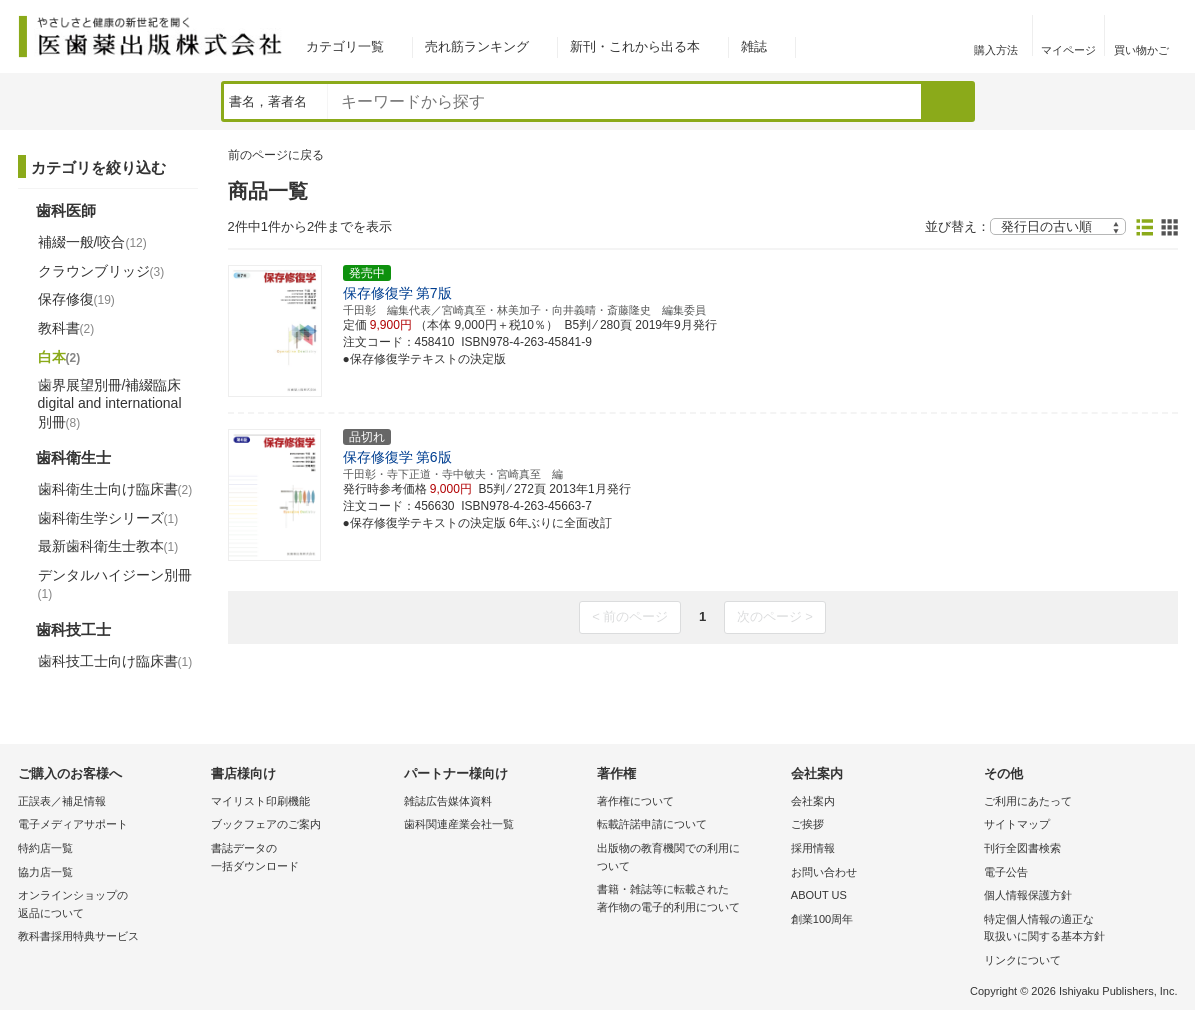 The width and height of the screenshot is (1195, 1010). Describe the element at coordinates (1075, 929) in the screenshot. I see `特定個人情報の適正な` at that location.